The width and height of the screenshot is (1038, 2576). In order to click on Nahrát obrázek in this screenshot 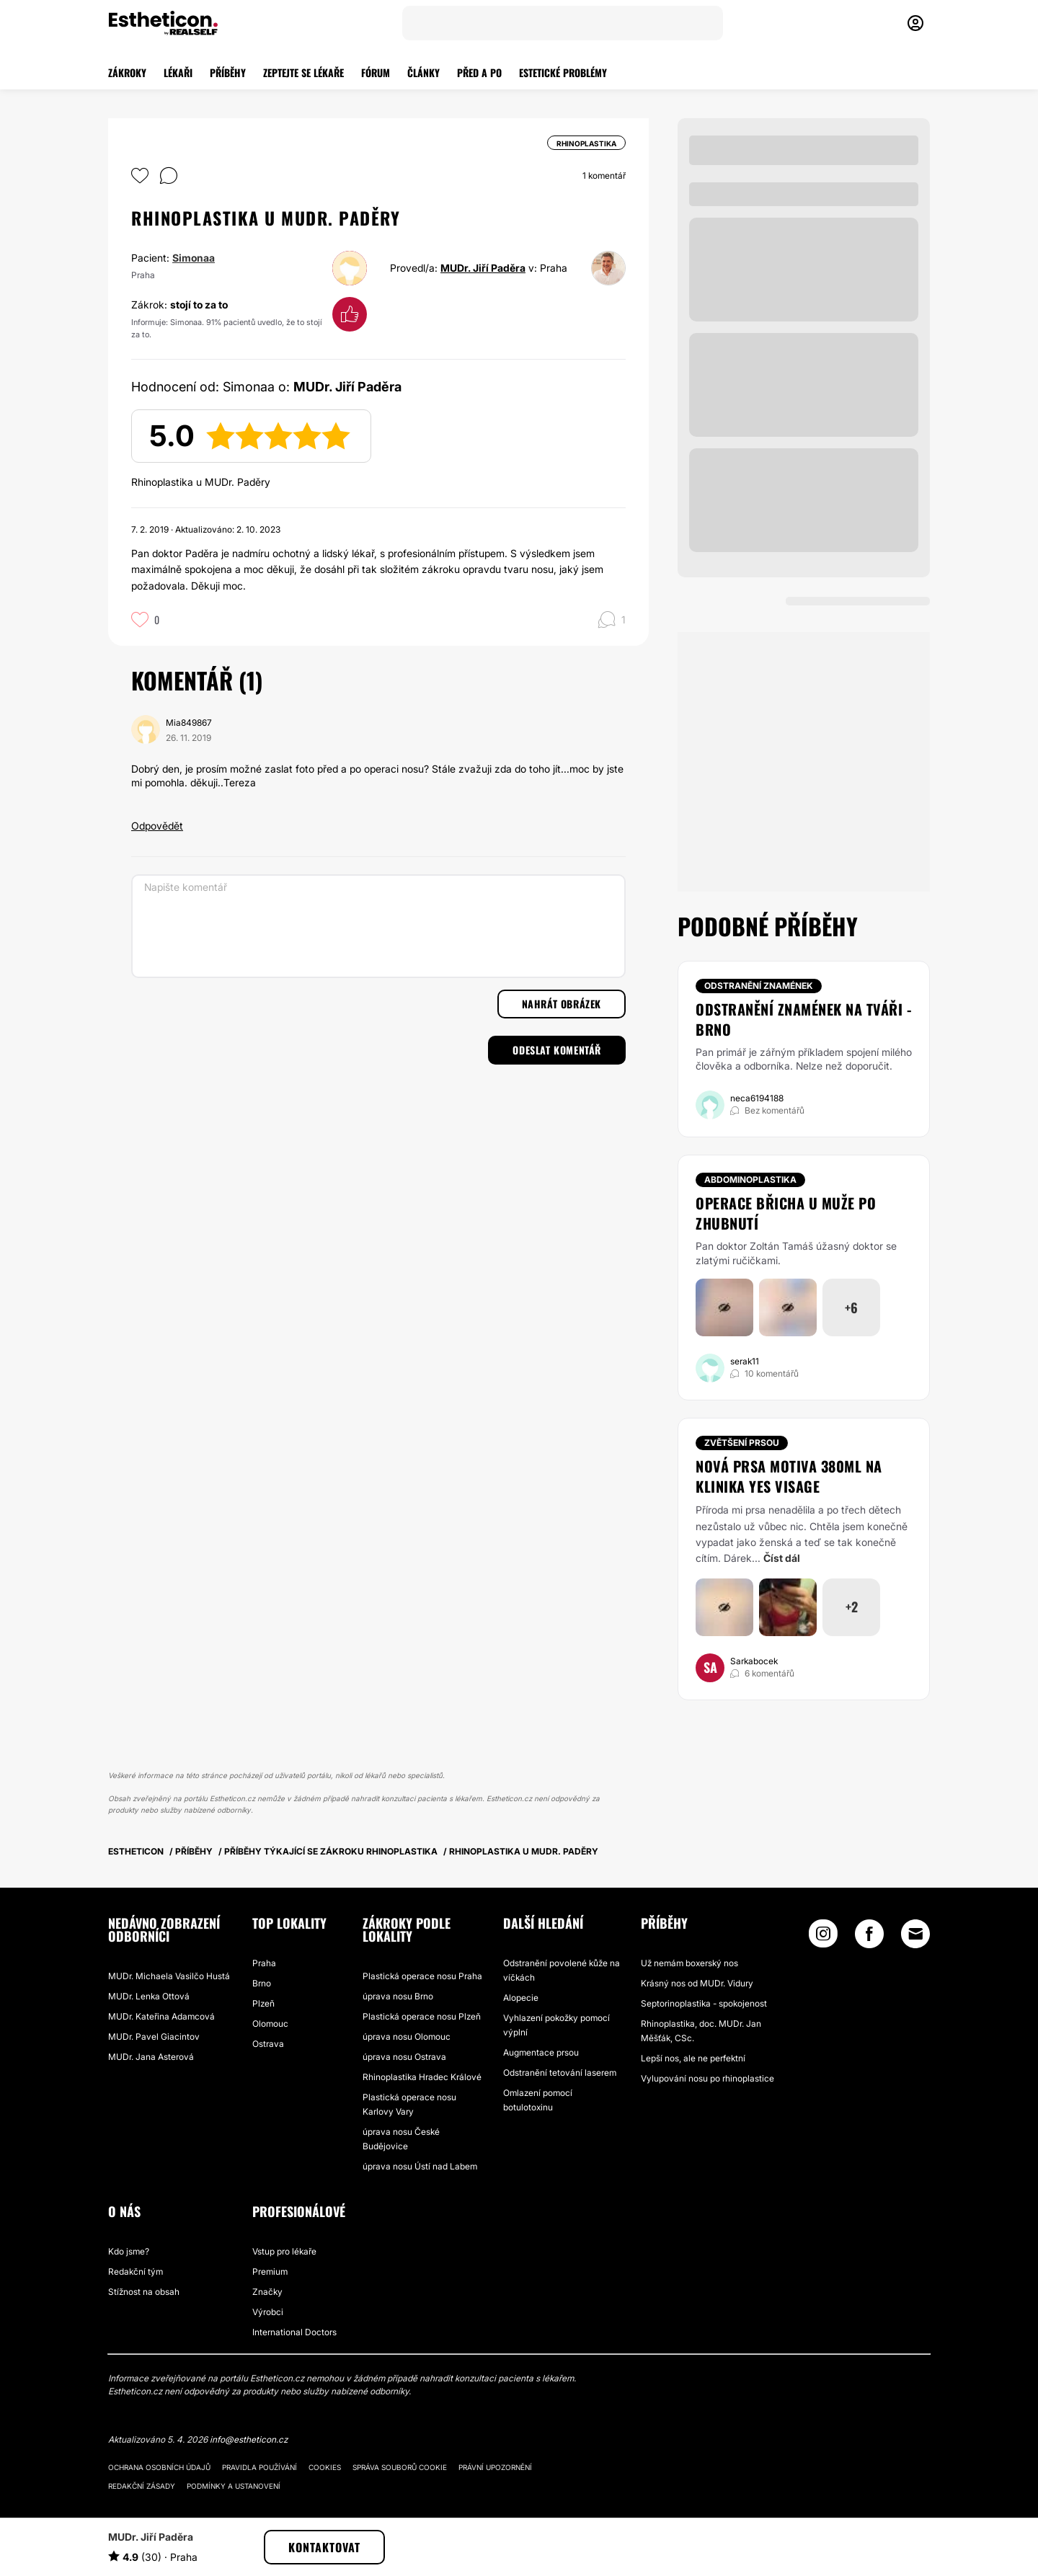, I will do `click(561, 1003)`.